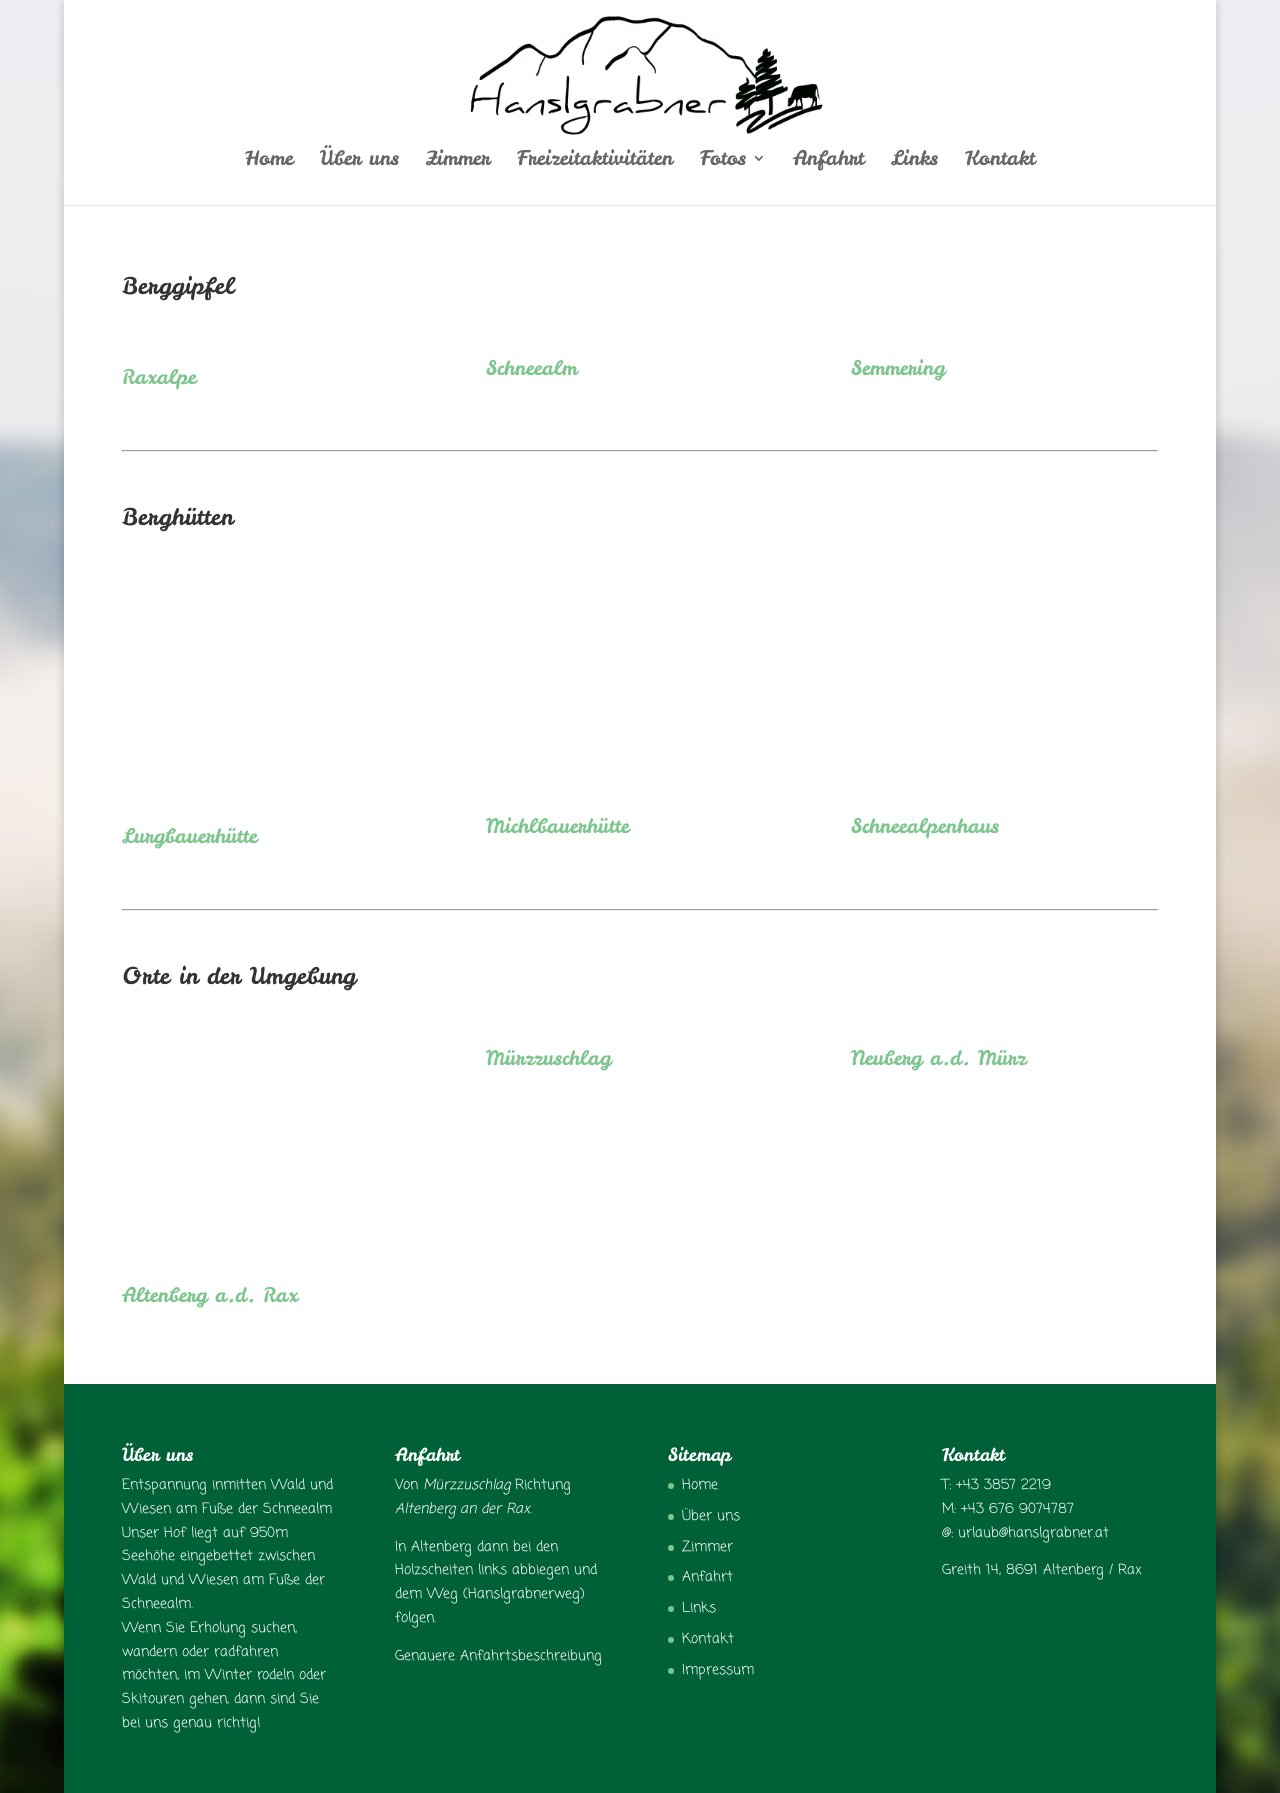 The image size is (1280, 1793). What do you see at coordinates (210, 1294) in the screenshot?
I see `Altenberg a.d. Rax` at bounding box center [210, 1294].